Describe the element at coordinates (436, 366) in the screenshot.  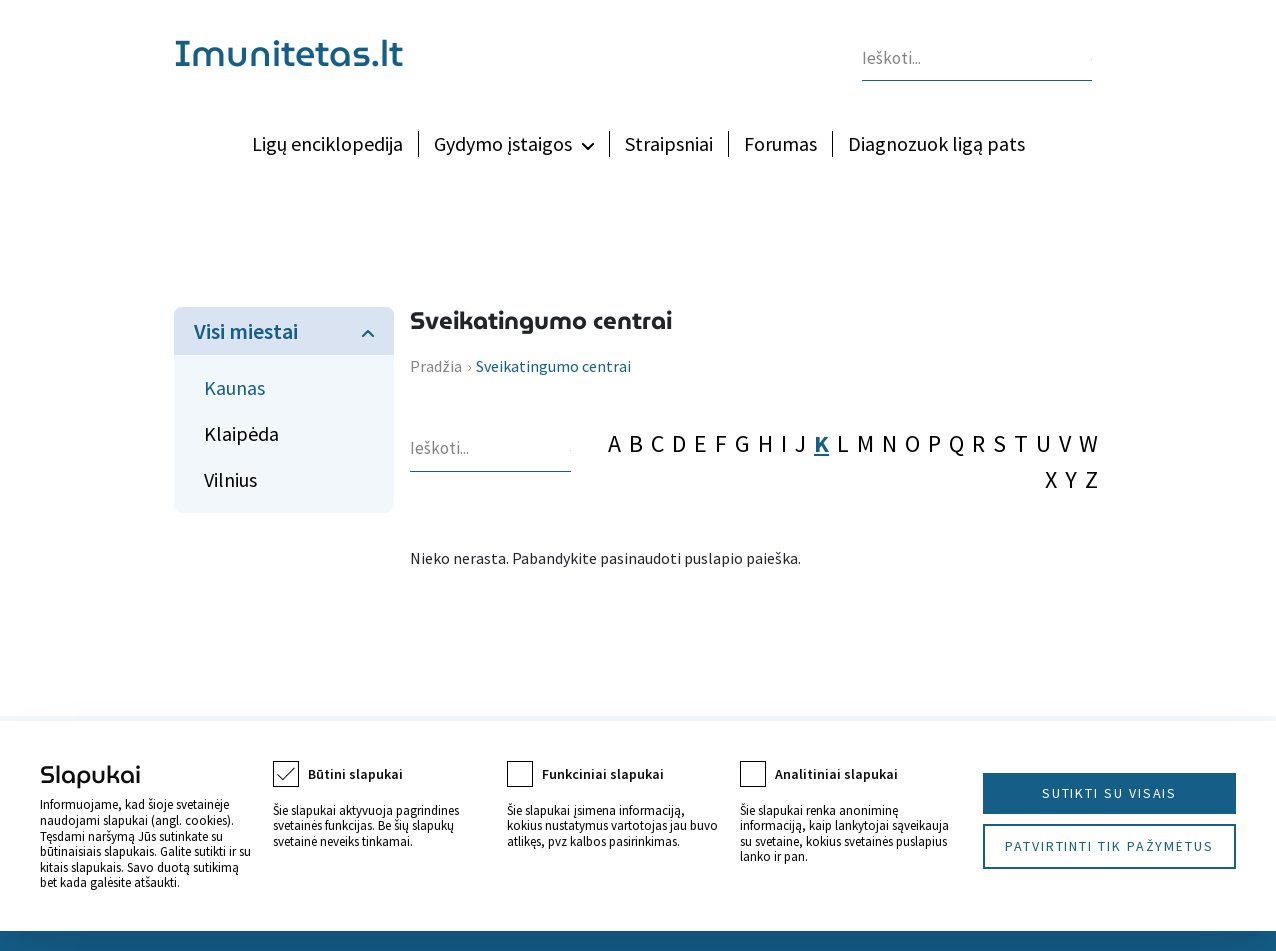
I see `Pradžia` at that location.